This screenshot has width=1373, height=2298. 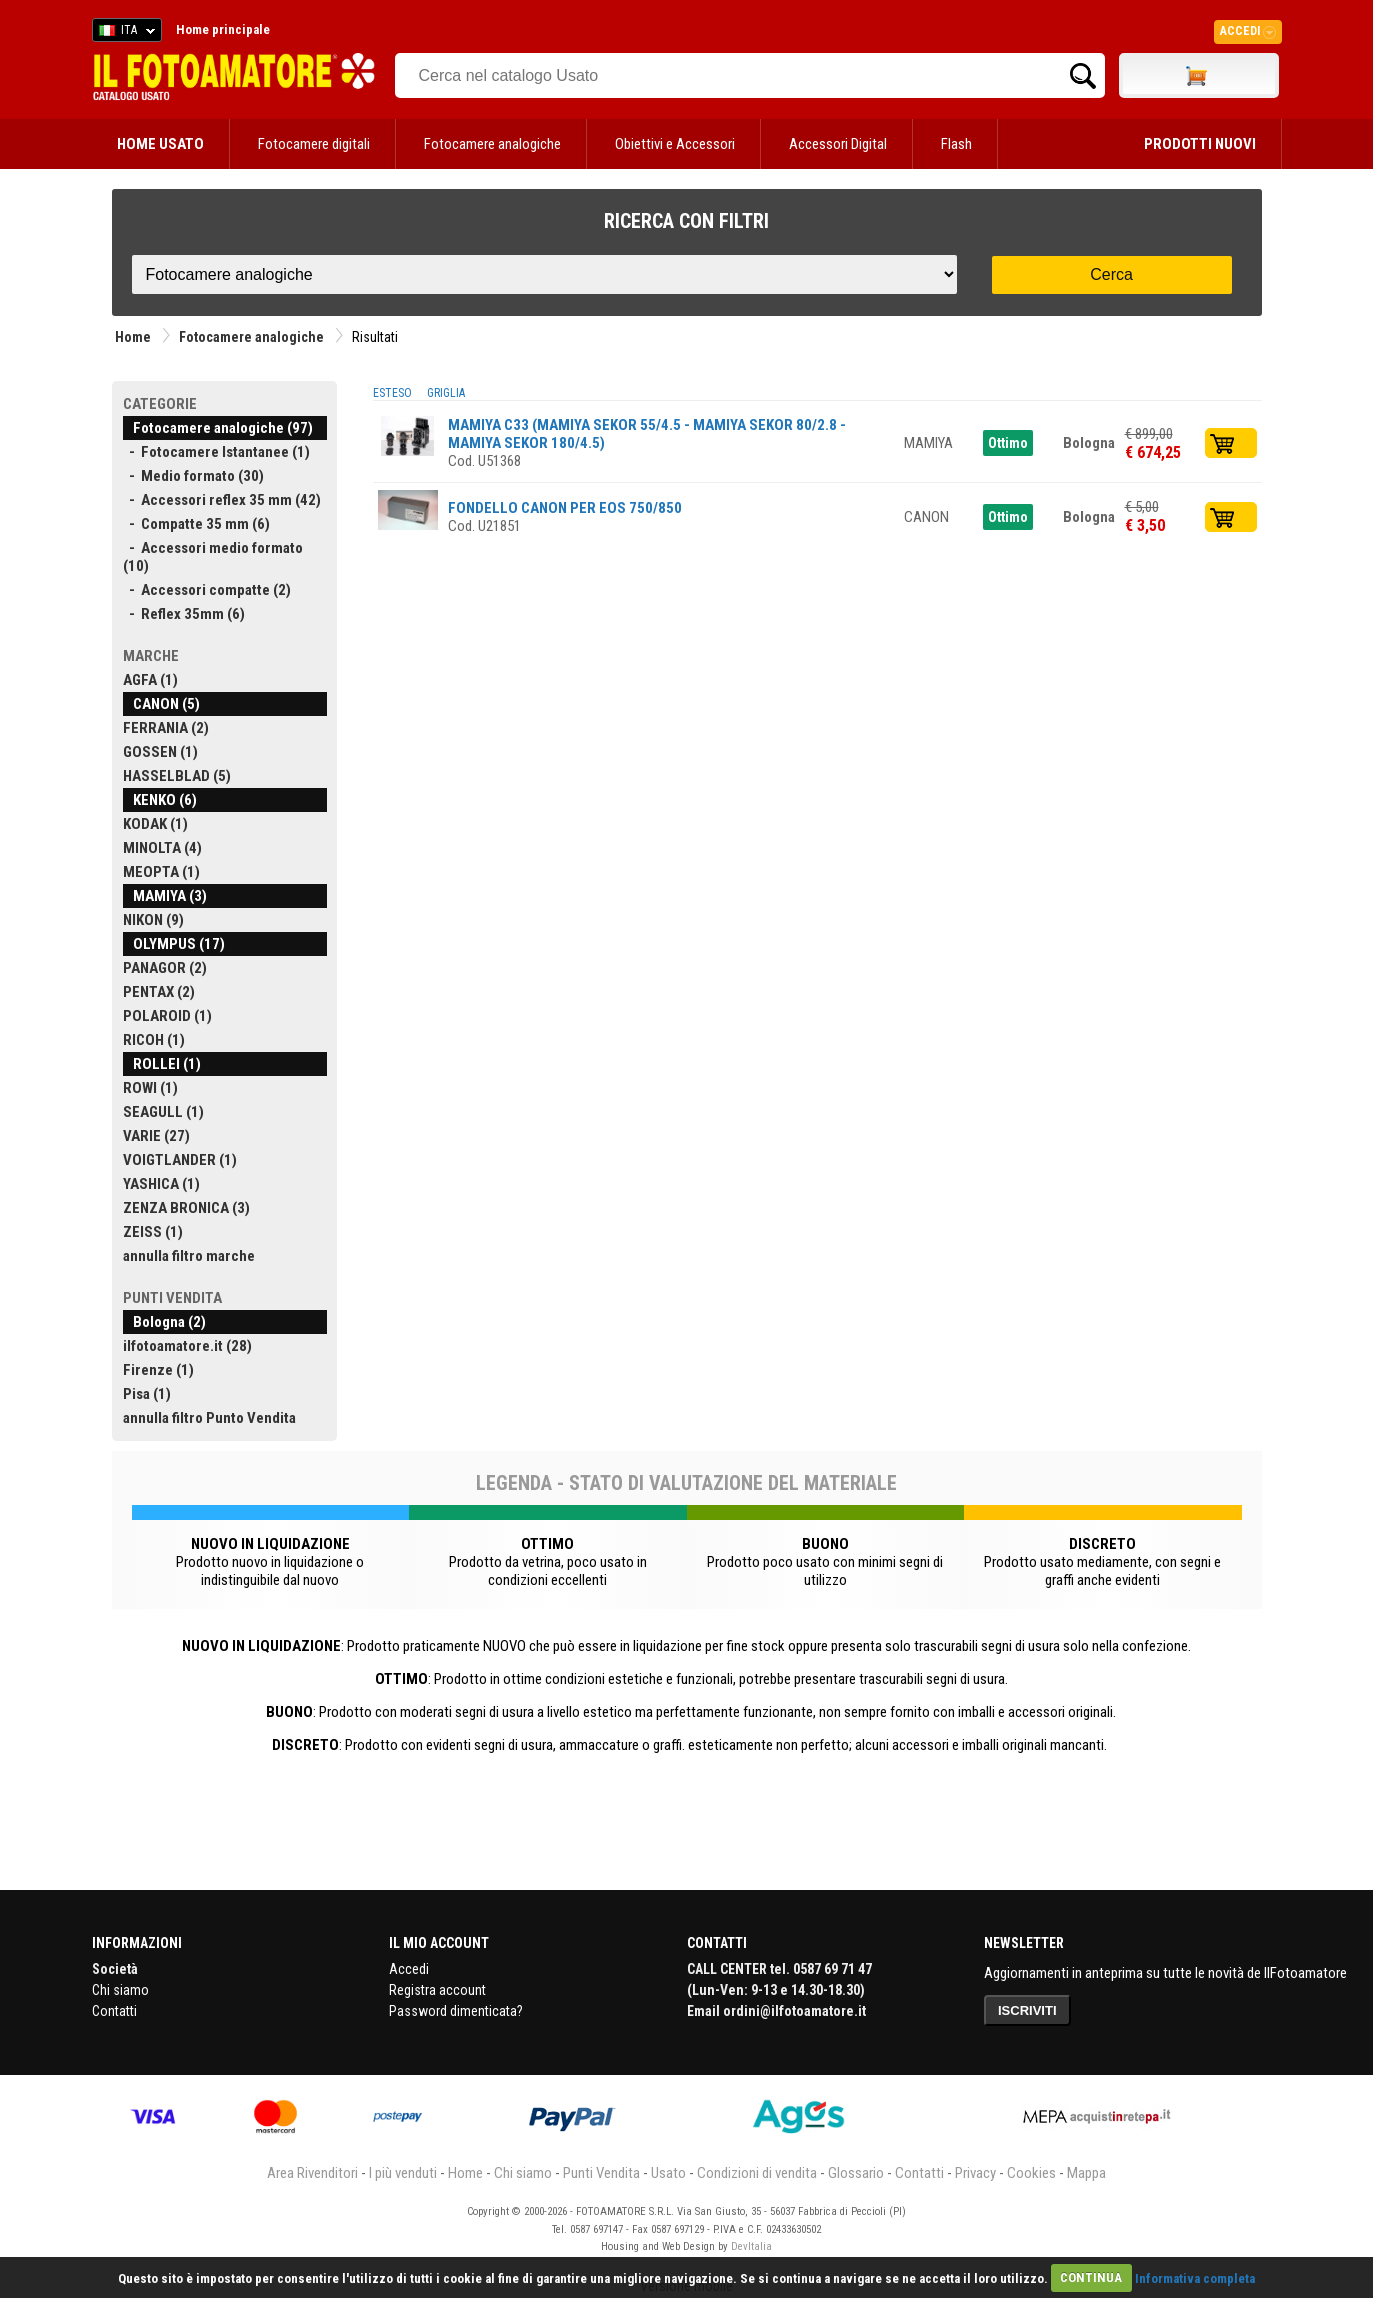 I want to click on SEAGULL (1), so click(x=163, y=1112).